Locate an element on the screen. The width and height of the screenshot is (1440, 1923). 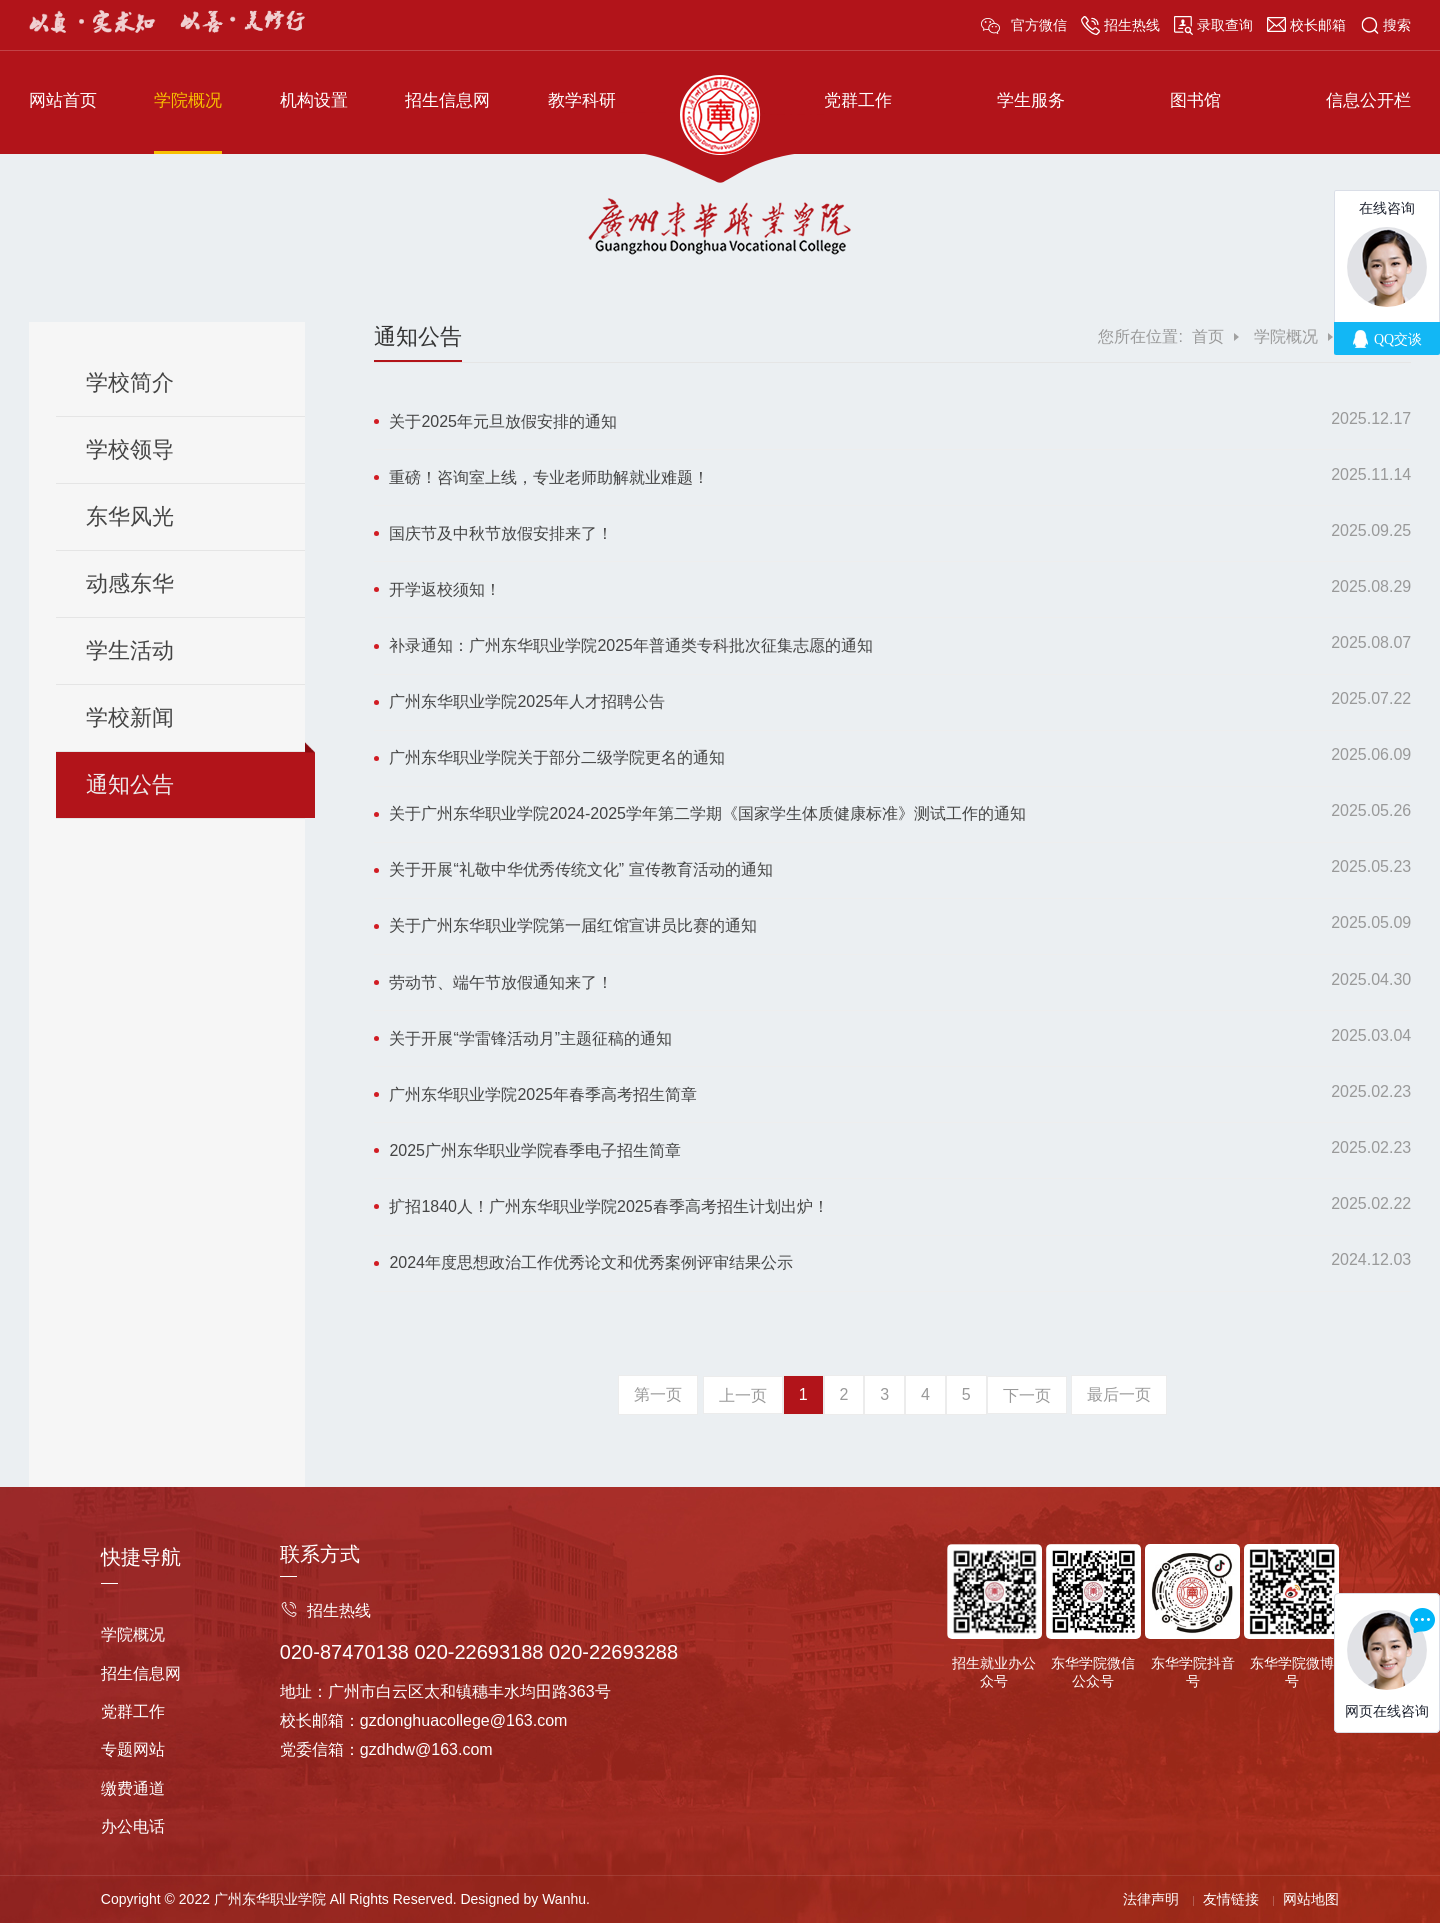
学校新闻 is located at coordinates (130, 717).